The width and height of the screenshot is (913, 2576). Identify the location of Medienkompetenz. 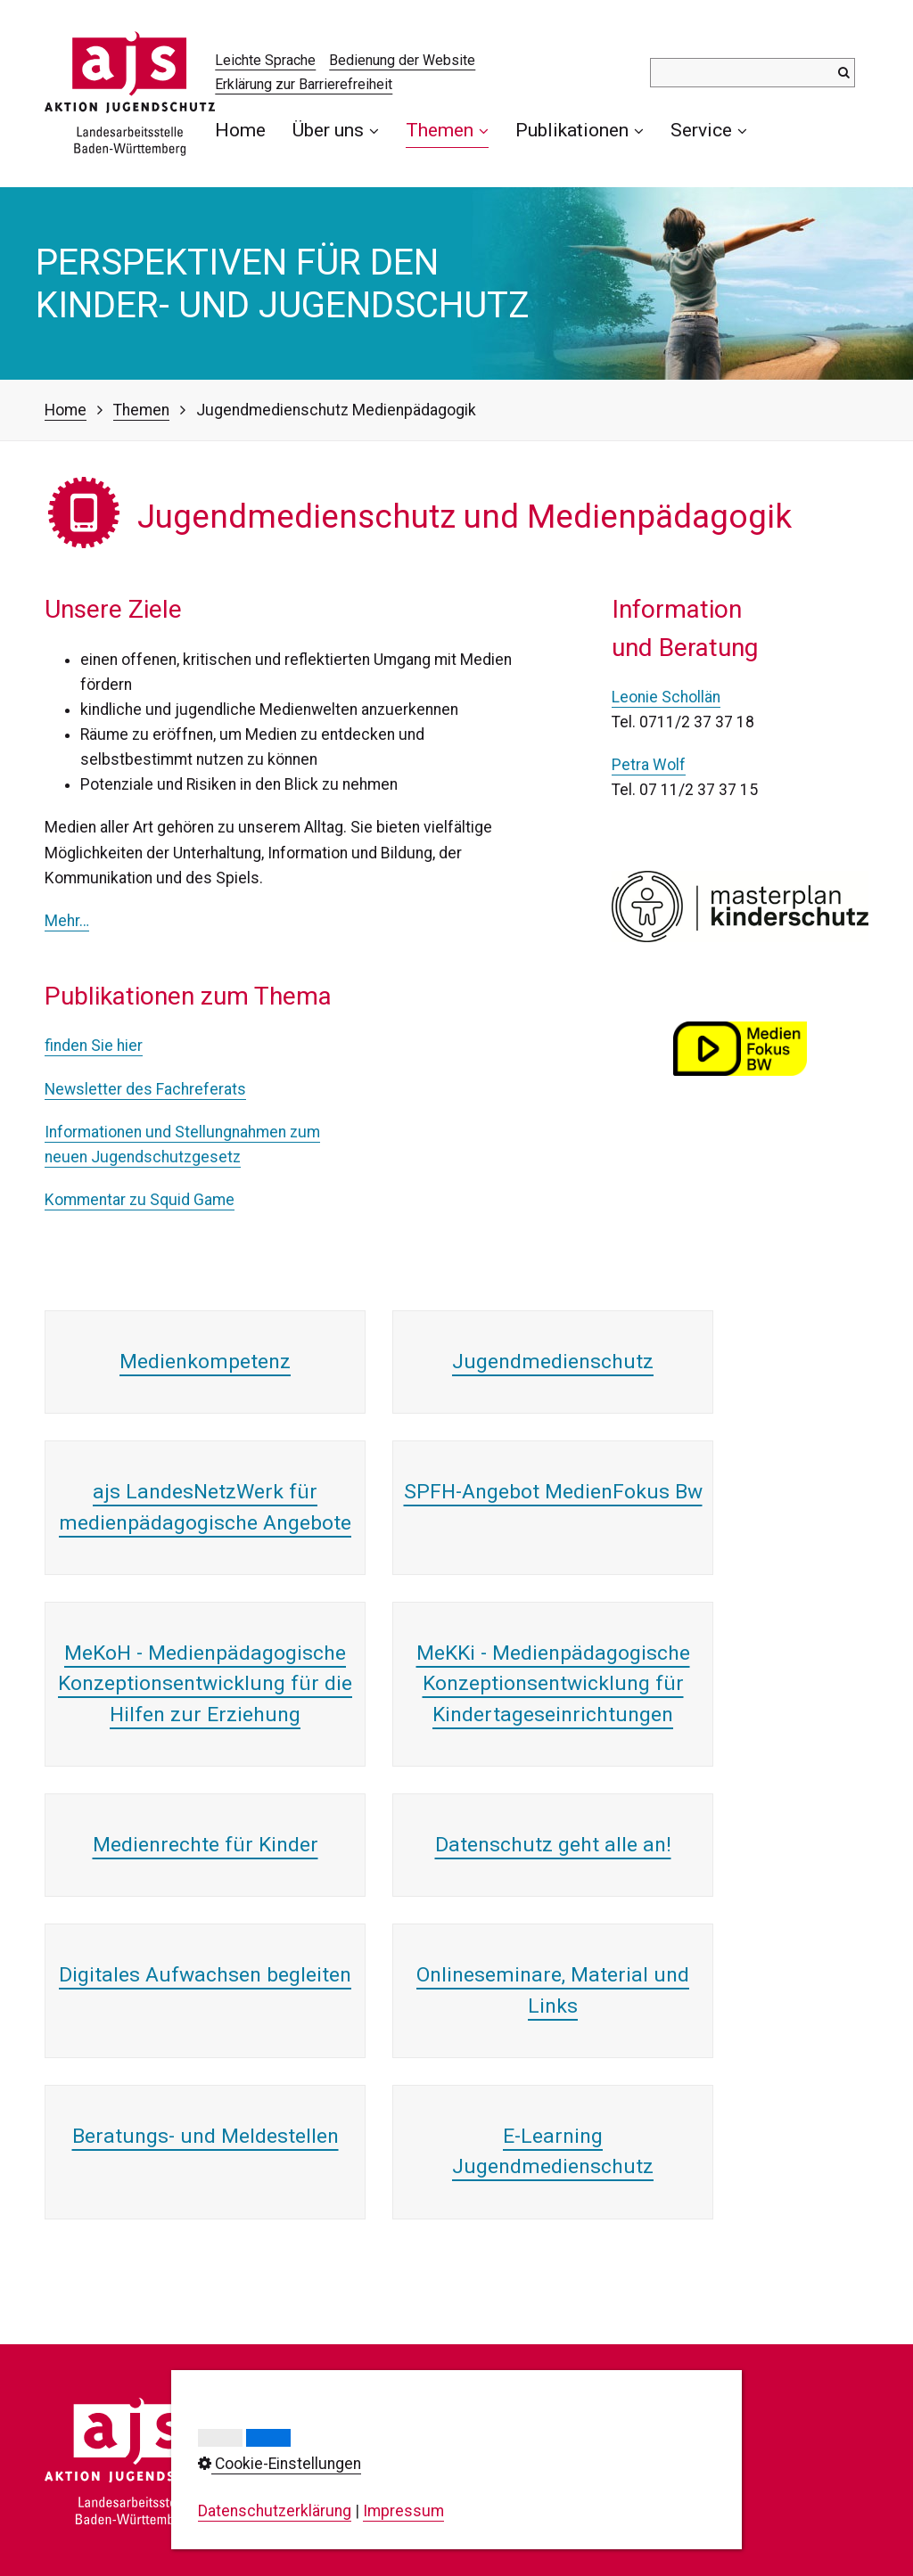
(205, 1362).